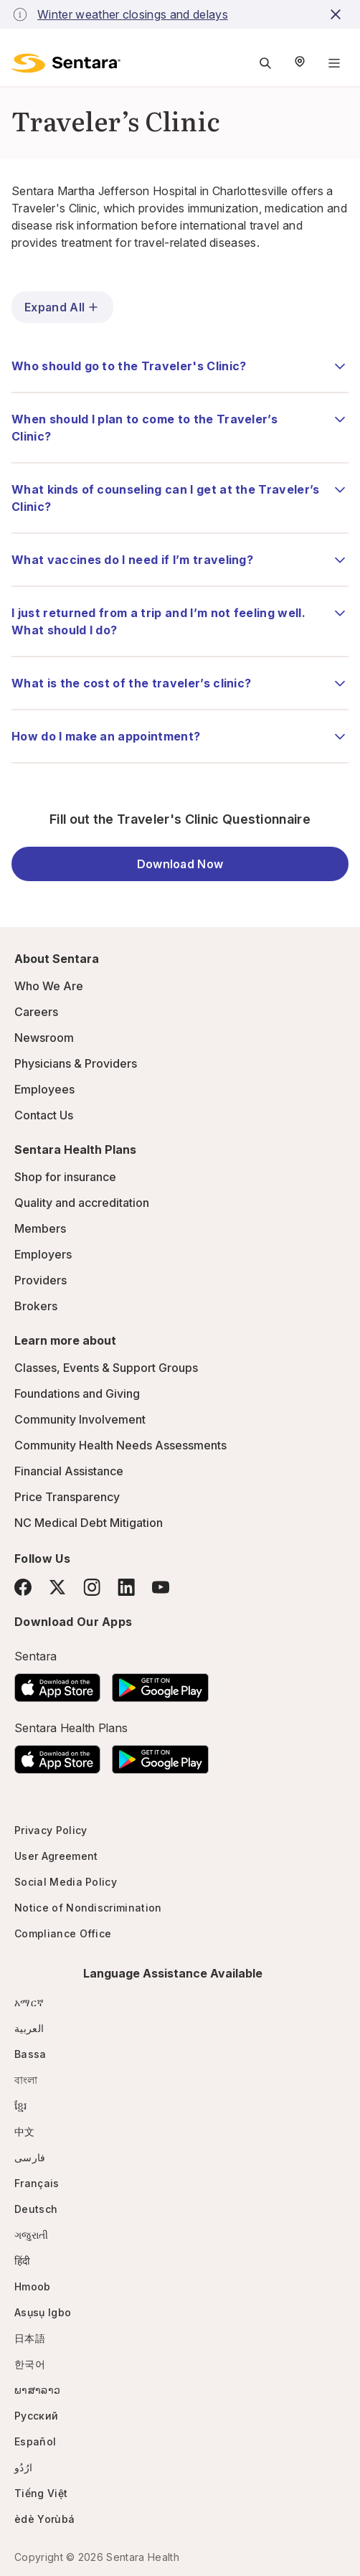 This screenshot has height=2576, width=360. I want to click on हिंदी, so click(22, 2261).